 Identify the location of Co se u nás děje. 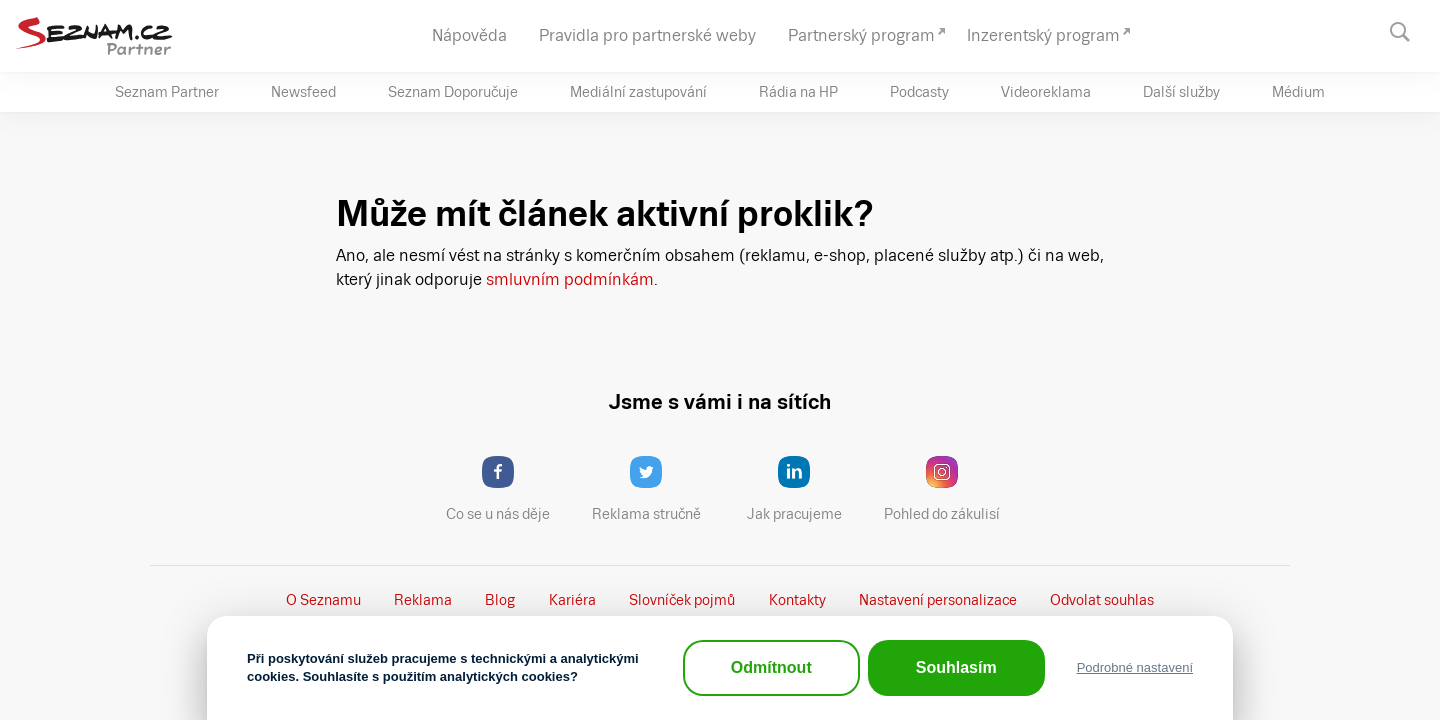
(508, 489).